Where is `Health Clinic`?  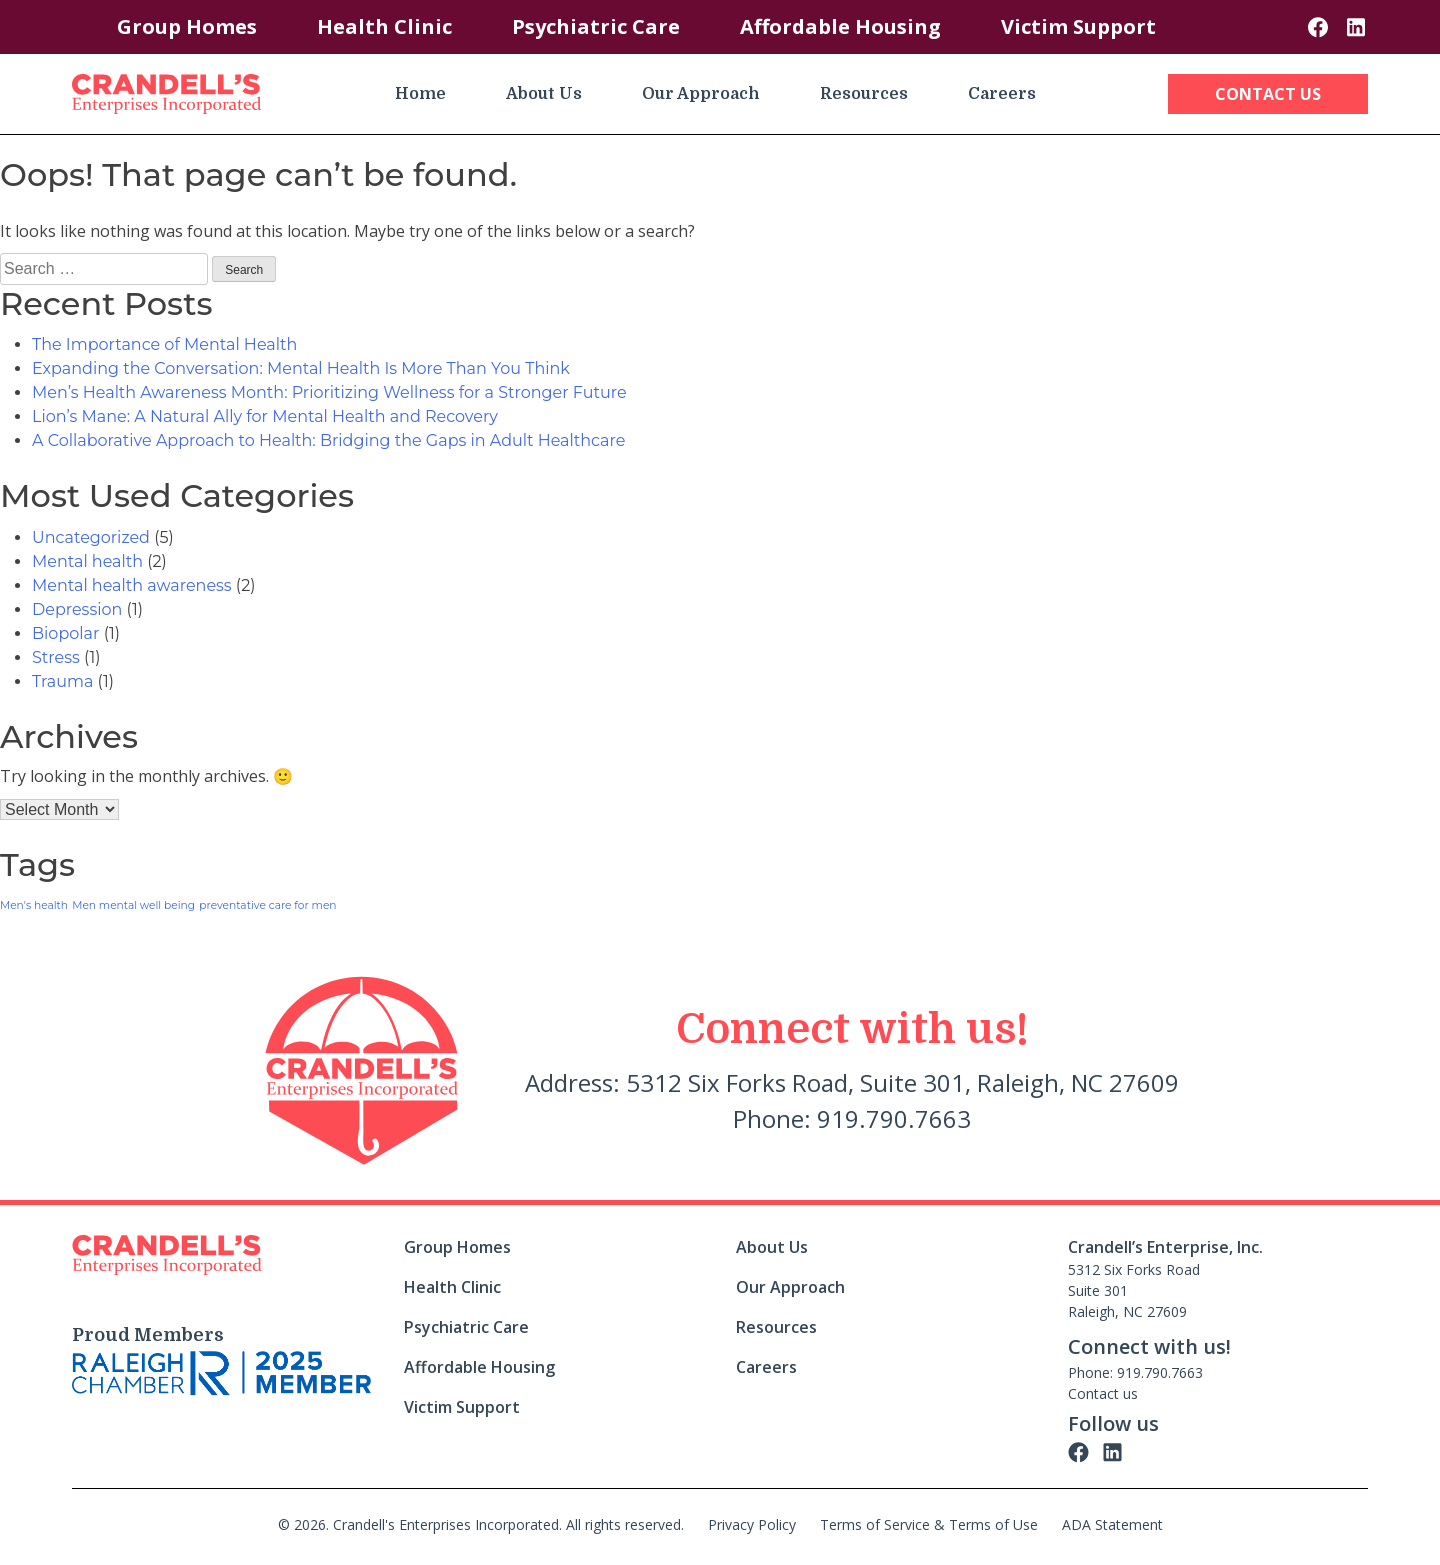
Health Clinic is located at coordinates (384, 26).